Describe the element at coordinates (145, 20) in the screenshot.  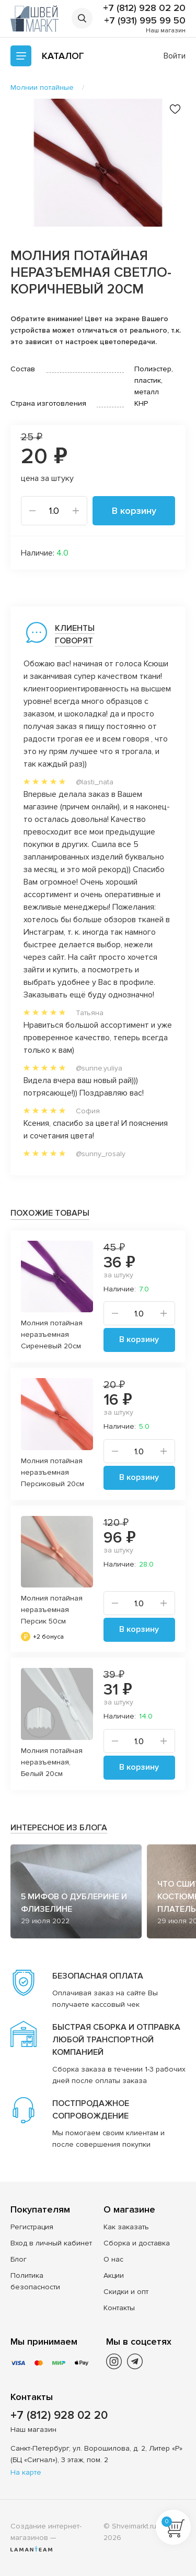
I see `+7 (931) 995 99 50` at that location.